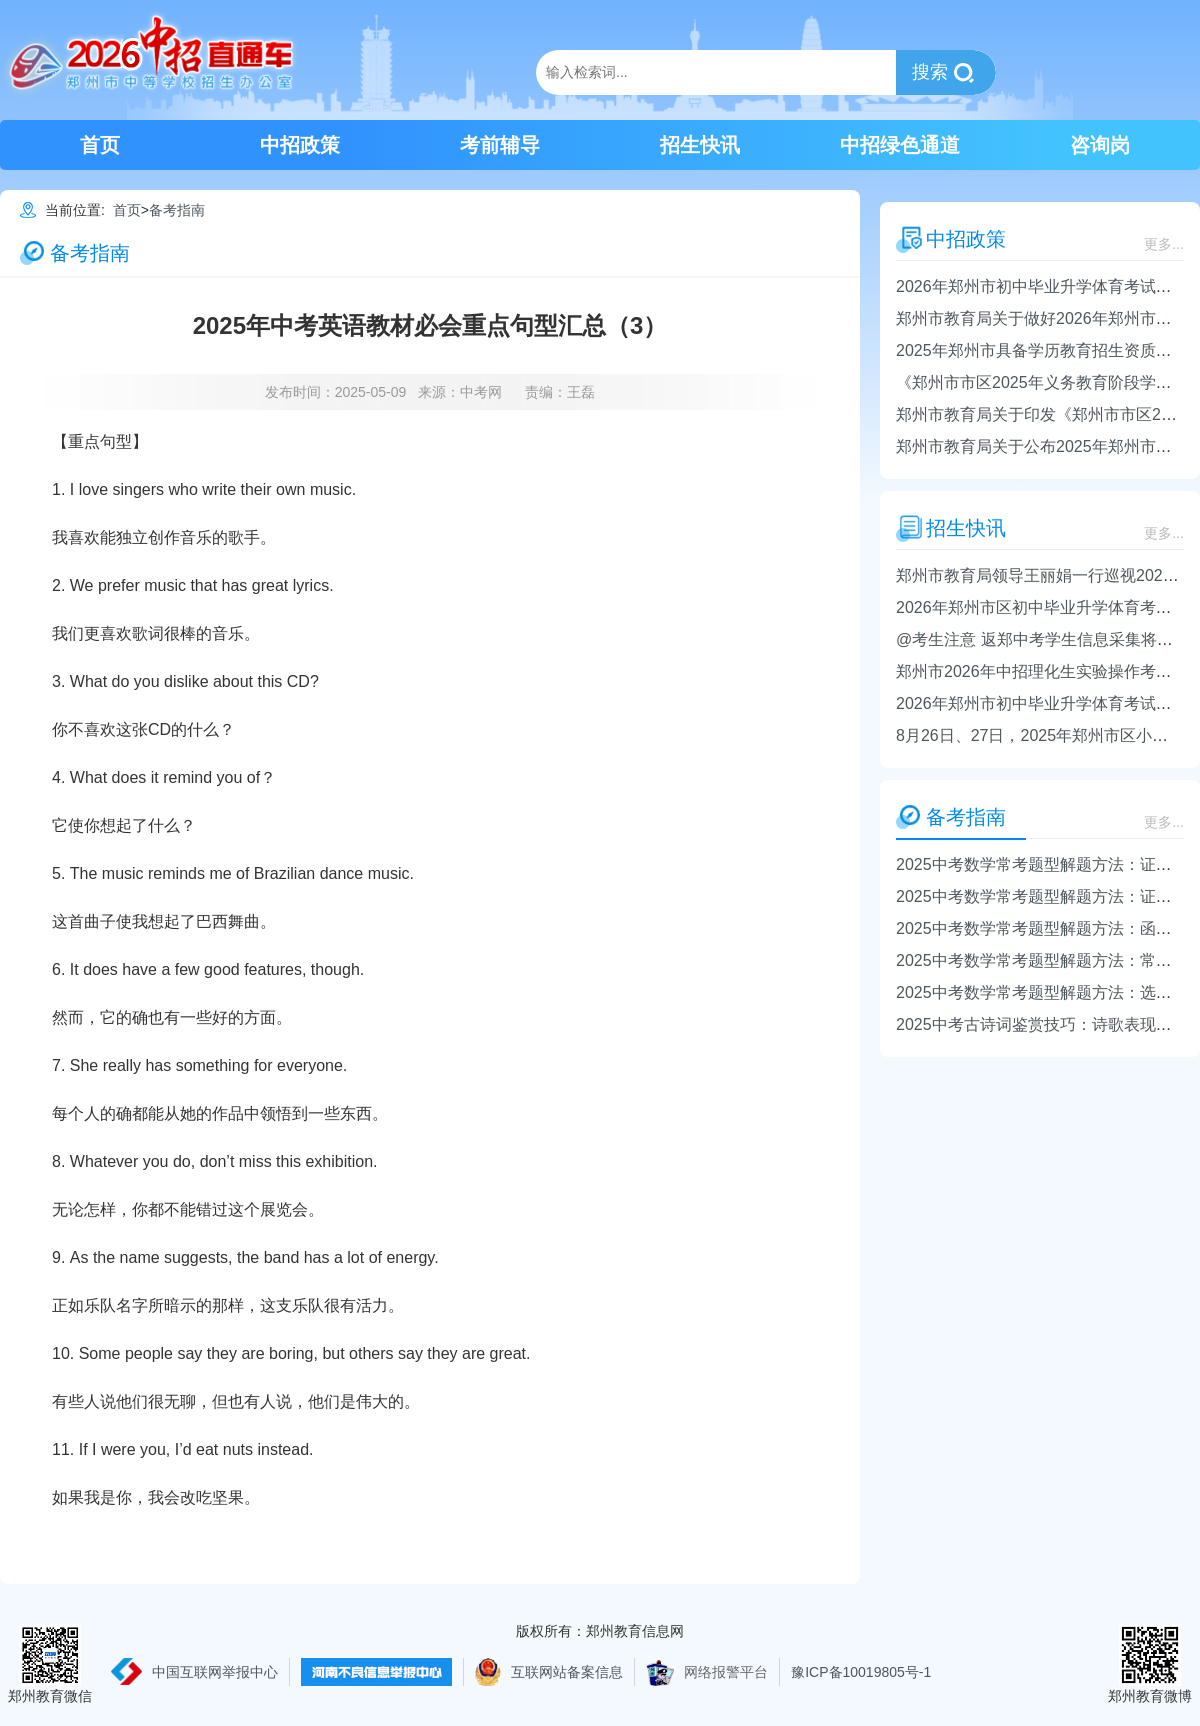 The width and height of the screenshot is (1200, 1726). Describe the element at coordinates (861, 1672) in the screenshot. I see `豫ICP备10019805号-1` at that location.